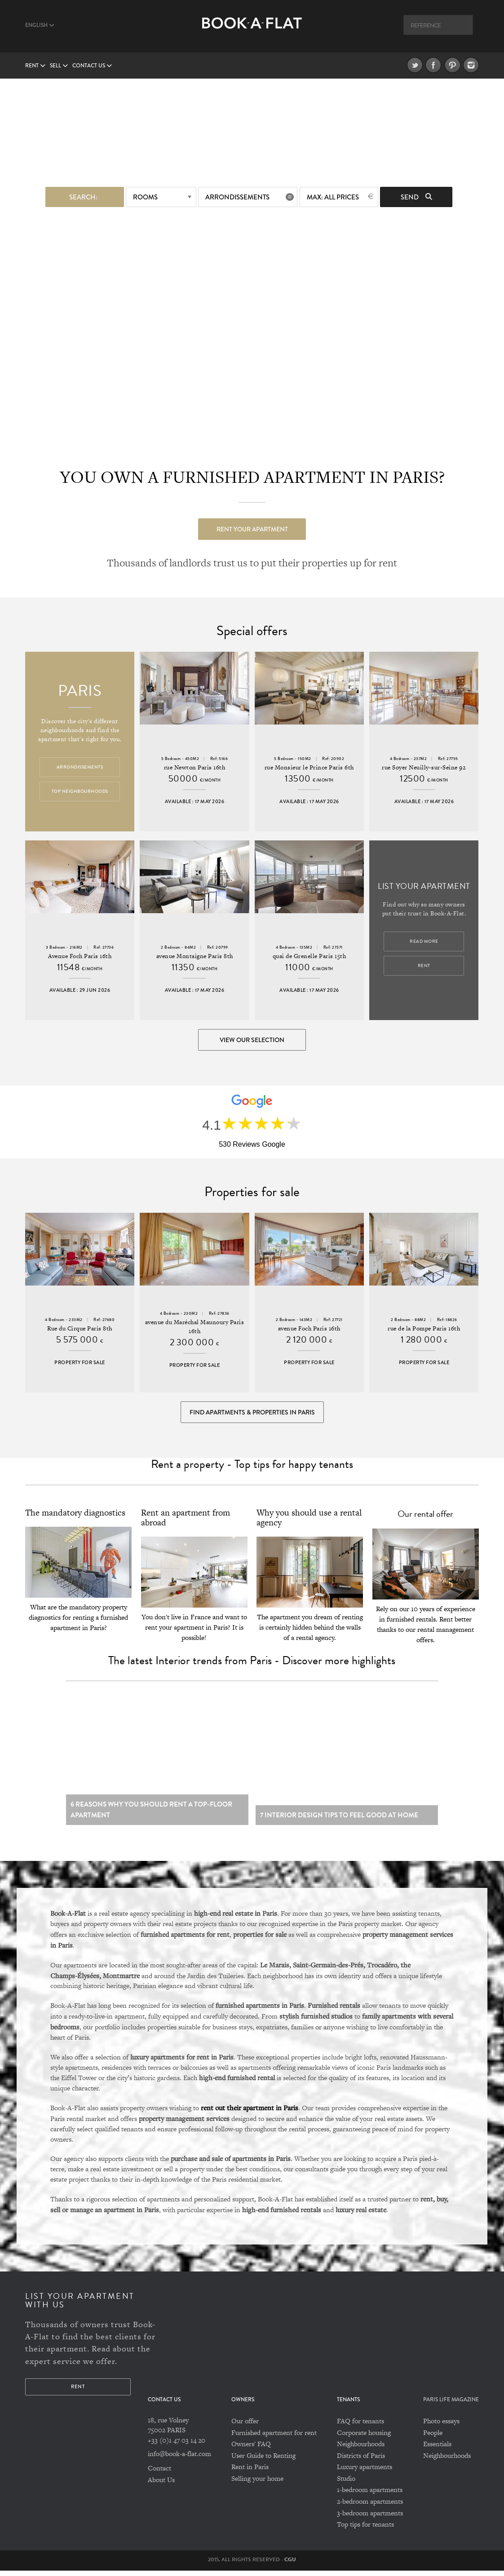 The height and width of the screenshot is (2576, 504). Describe the element at coordinates (237, 197) in the screenshot. I see `Arrondissements` at that location.